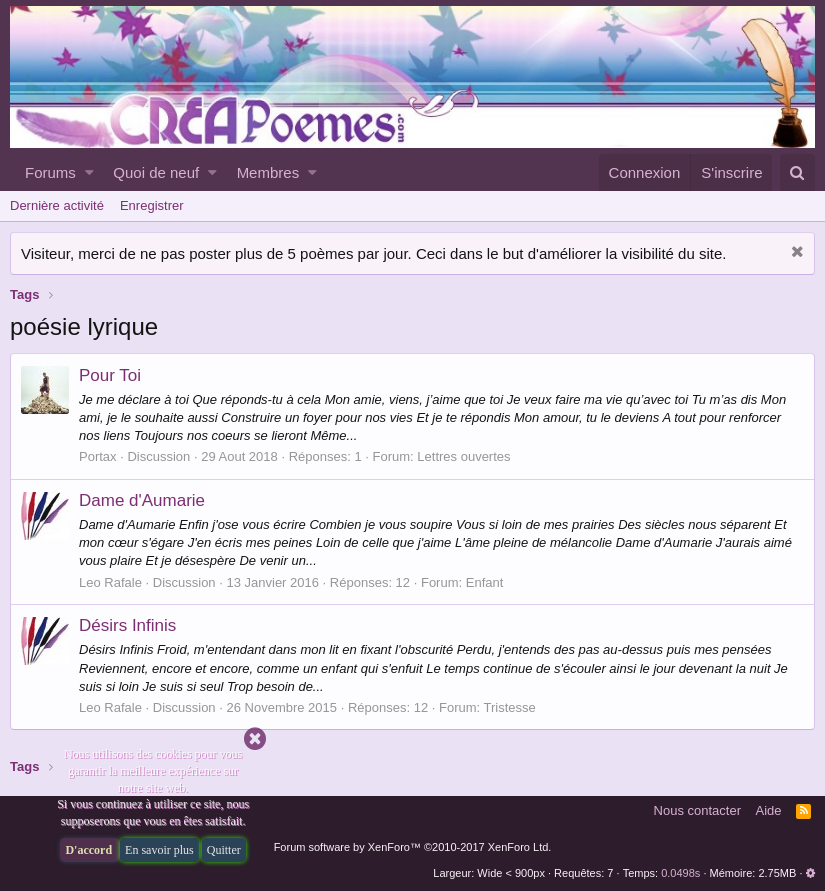 The image size is (825, 891). What do you see at coordinates (156, 172) in the screenshot?
I see `Quoi de neuf` at bounding box center [156, 172].